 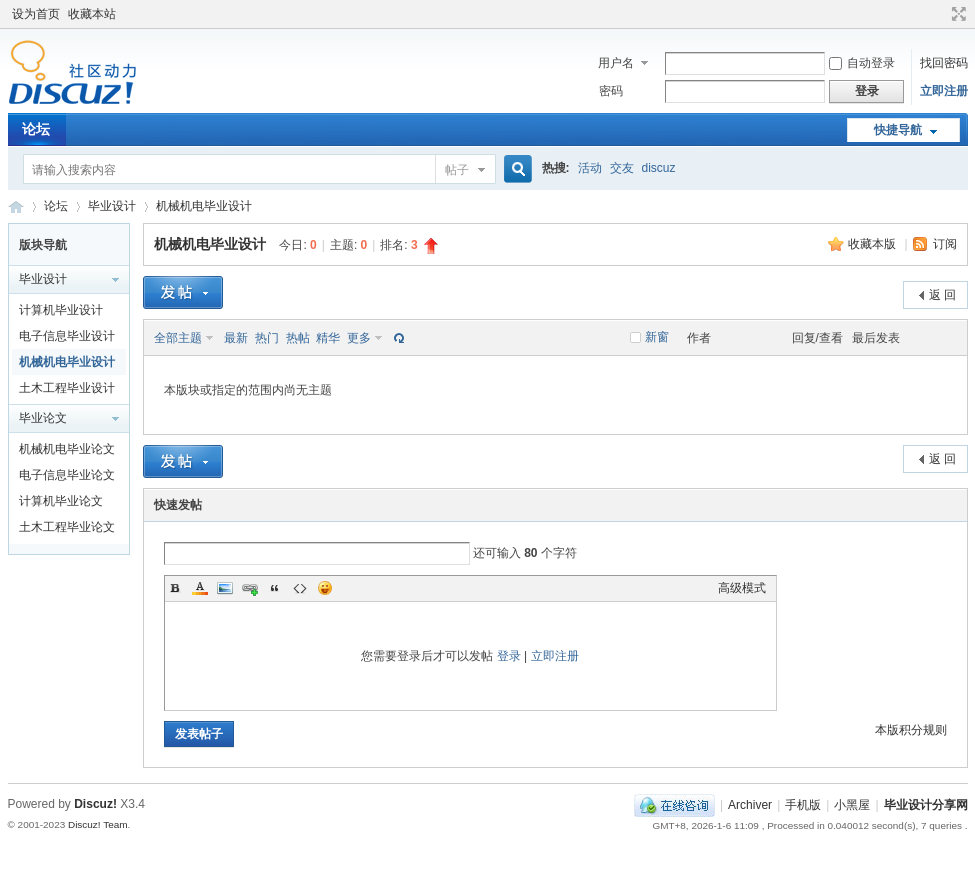 What do you see at coordinates (16, 206) in the screenshot?
I see `毕业设计分享网` at bounding box center [16, 206].